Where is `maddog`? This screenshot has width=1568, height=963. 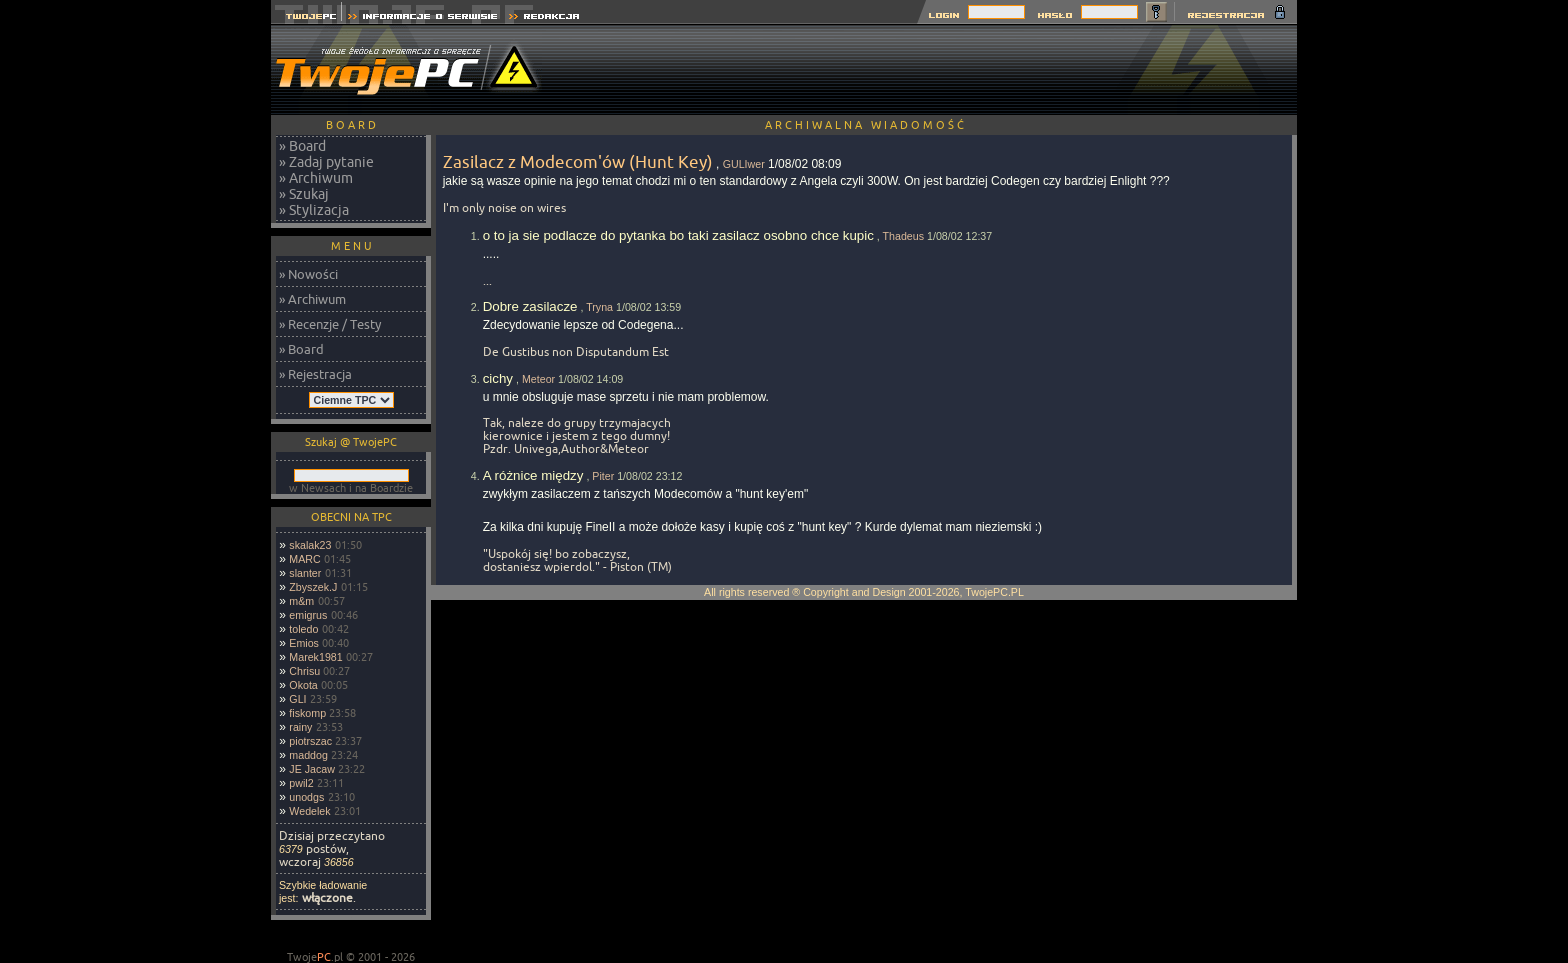
maddog is located at coordinates (308, 755).